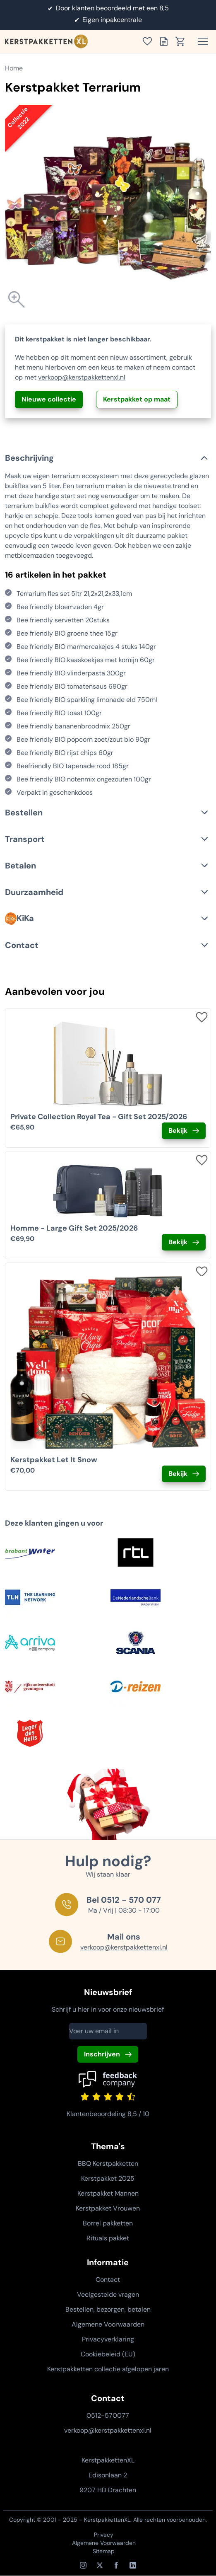  What do you see at coordinates (108, 2163) in the screenshot?
I see `BBQ Kerstpakketten` at bounding box center [108, 2163].